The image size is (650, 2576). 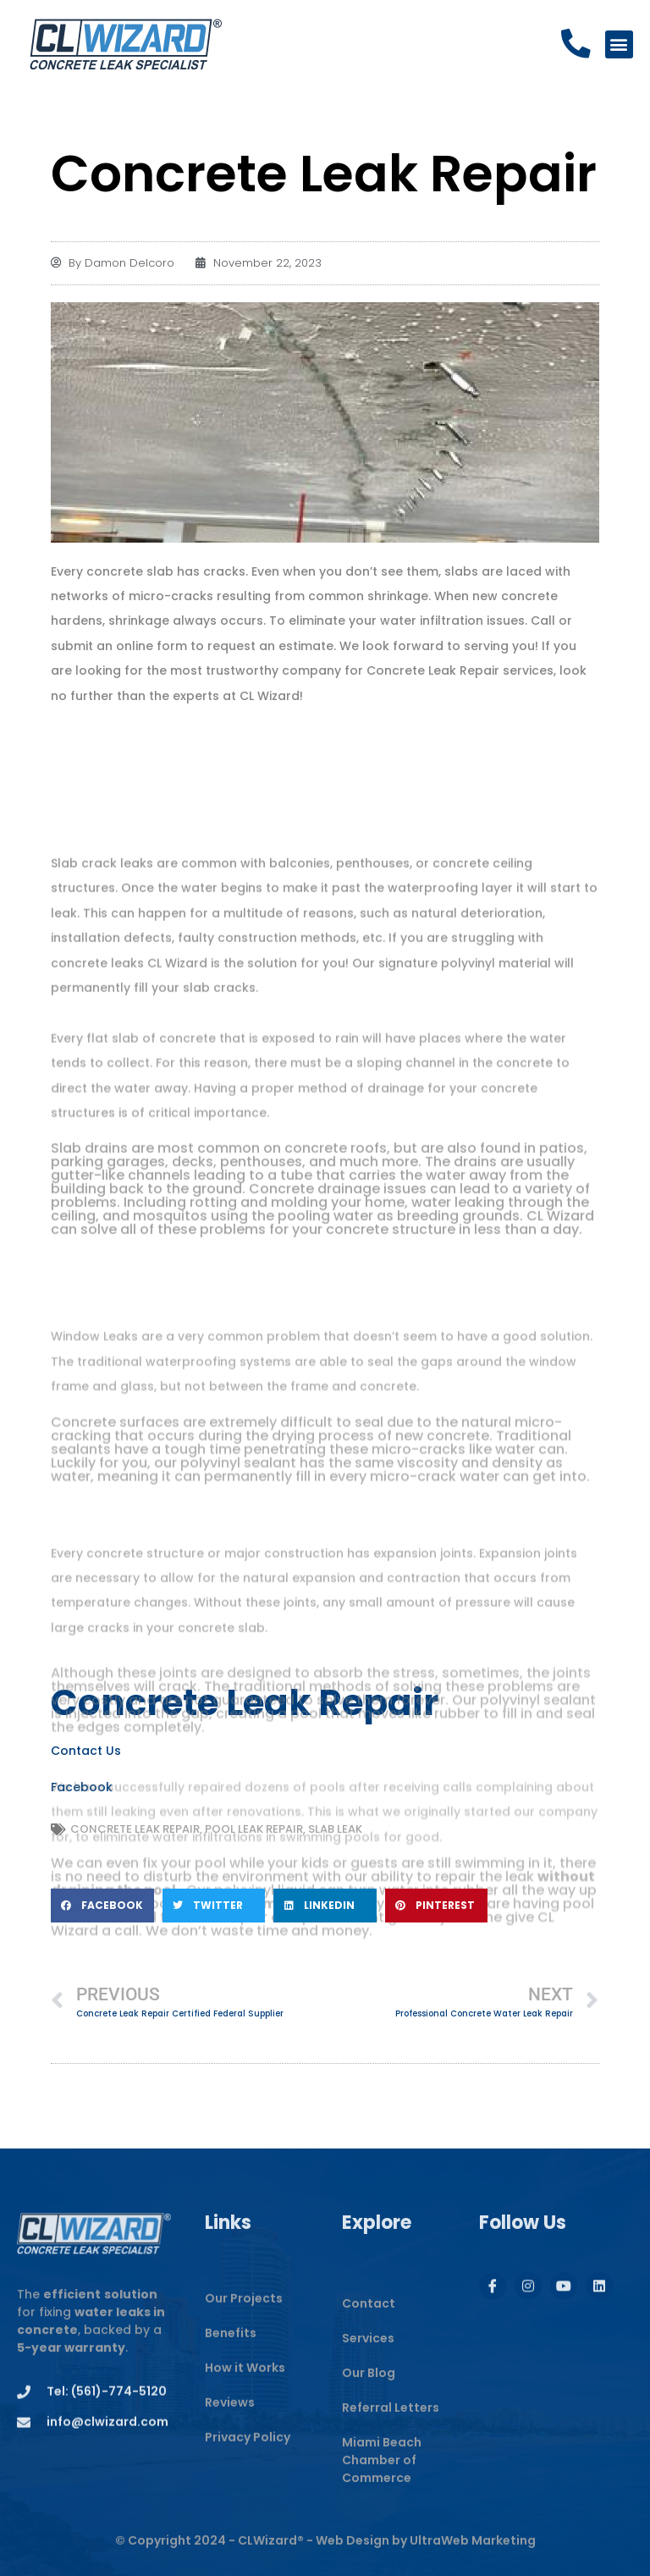 I want to click on Pool Leak Repair, so click(x=254, y=1829).